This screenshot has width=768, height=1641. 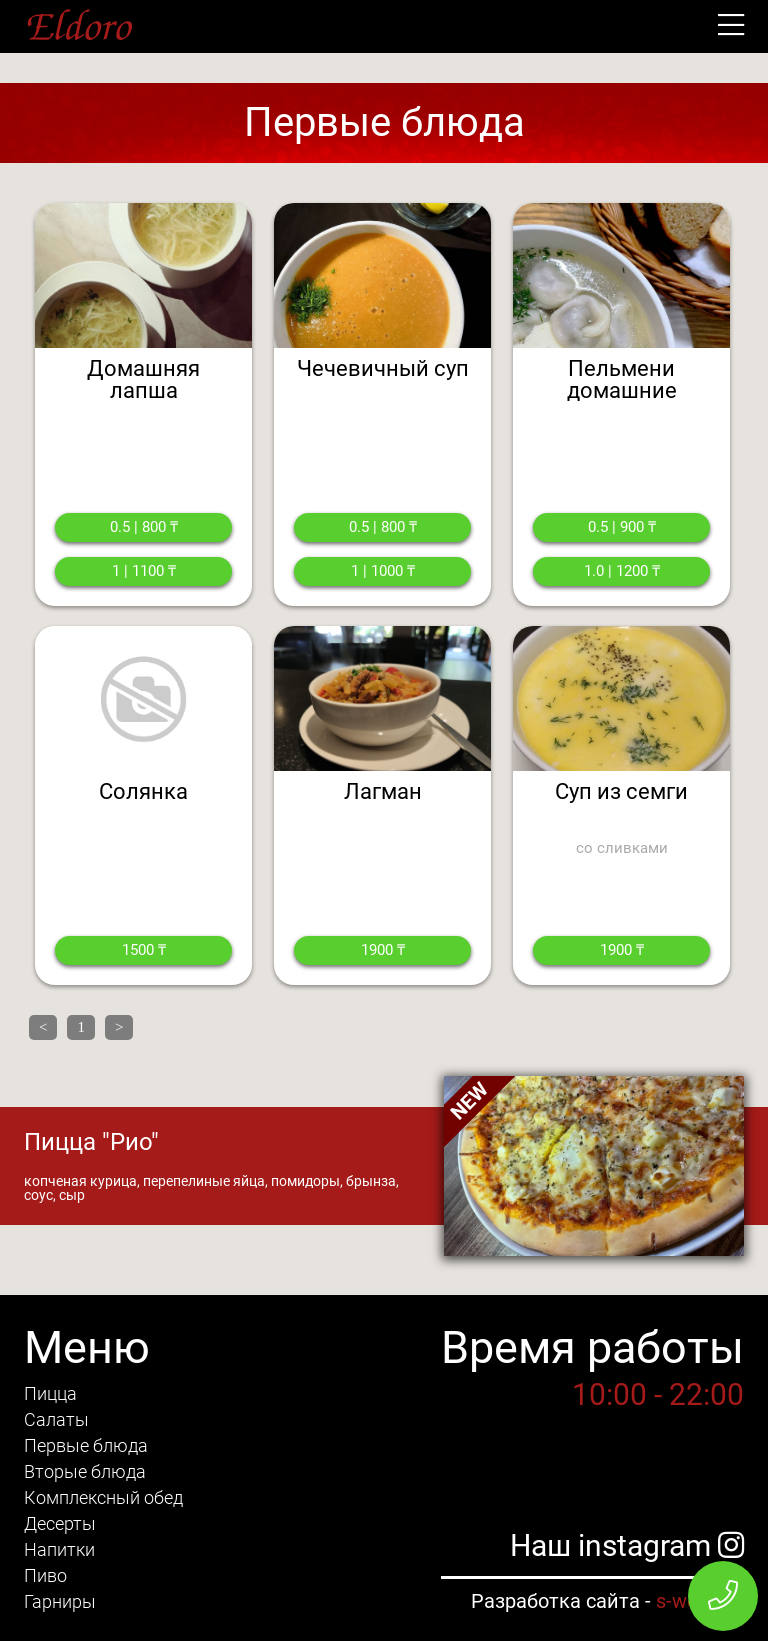 What do you see at coordinates (383, 368) in the screenshot?
I see `Чечевичный суп` at bounding box center [383, 368].